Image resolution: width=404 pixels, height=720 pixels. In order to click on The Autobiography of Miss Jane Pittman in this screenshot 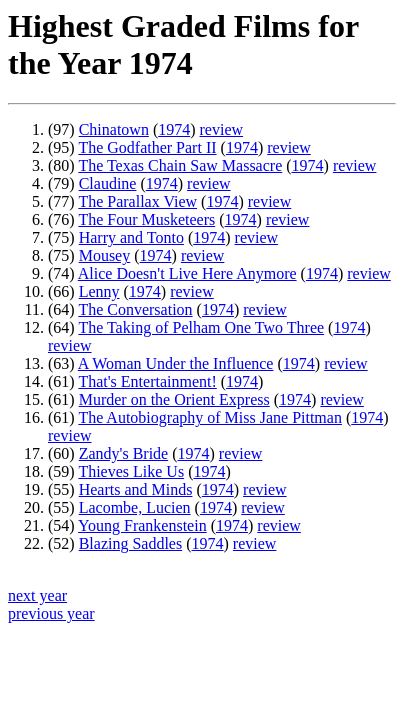, I will do `click(210, 417)`.